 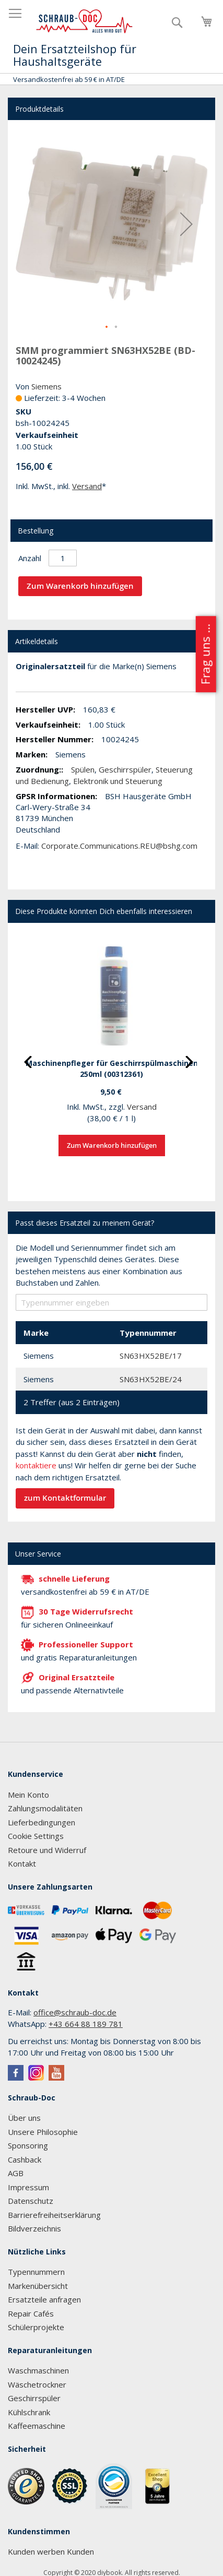 What do you see at coordinates (119, 845) in the screenshot?
I see `Corporate.Communications.REU@bshg.com` at bounding box center [119, 845].